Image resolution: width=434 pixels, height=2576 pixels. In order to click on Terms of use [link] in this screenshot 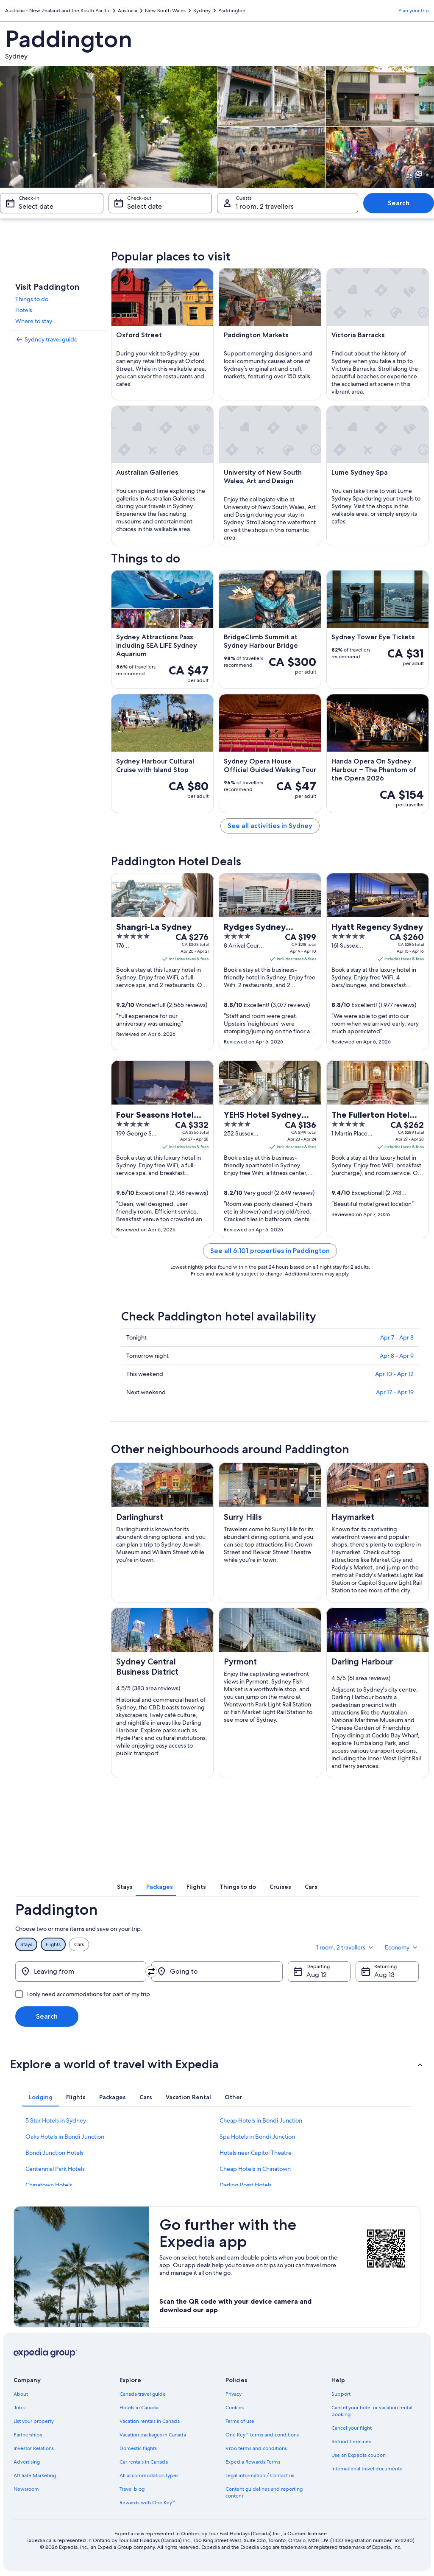, I will do `click(239, 2421)`.